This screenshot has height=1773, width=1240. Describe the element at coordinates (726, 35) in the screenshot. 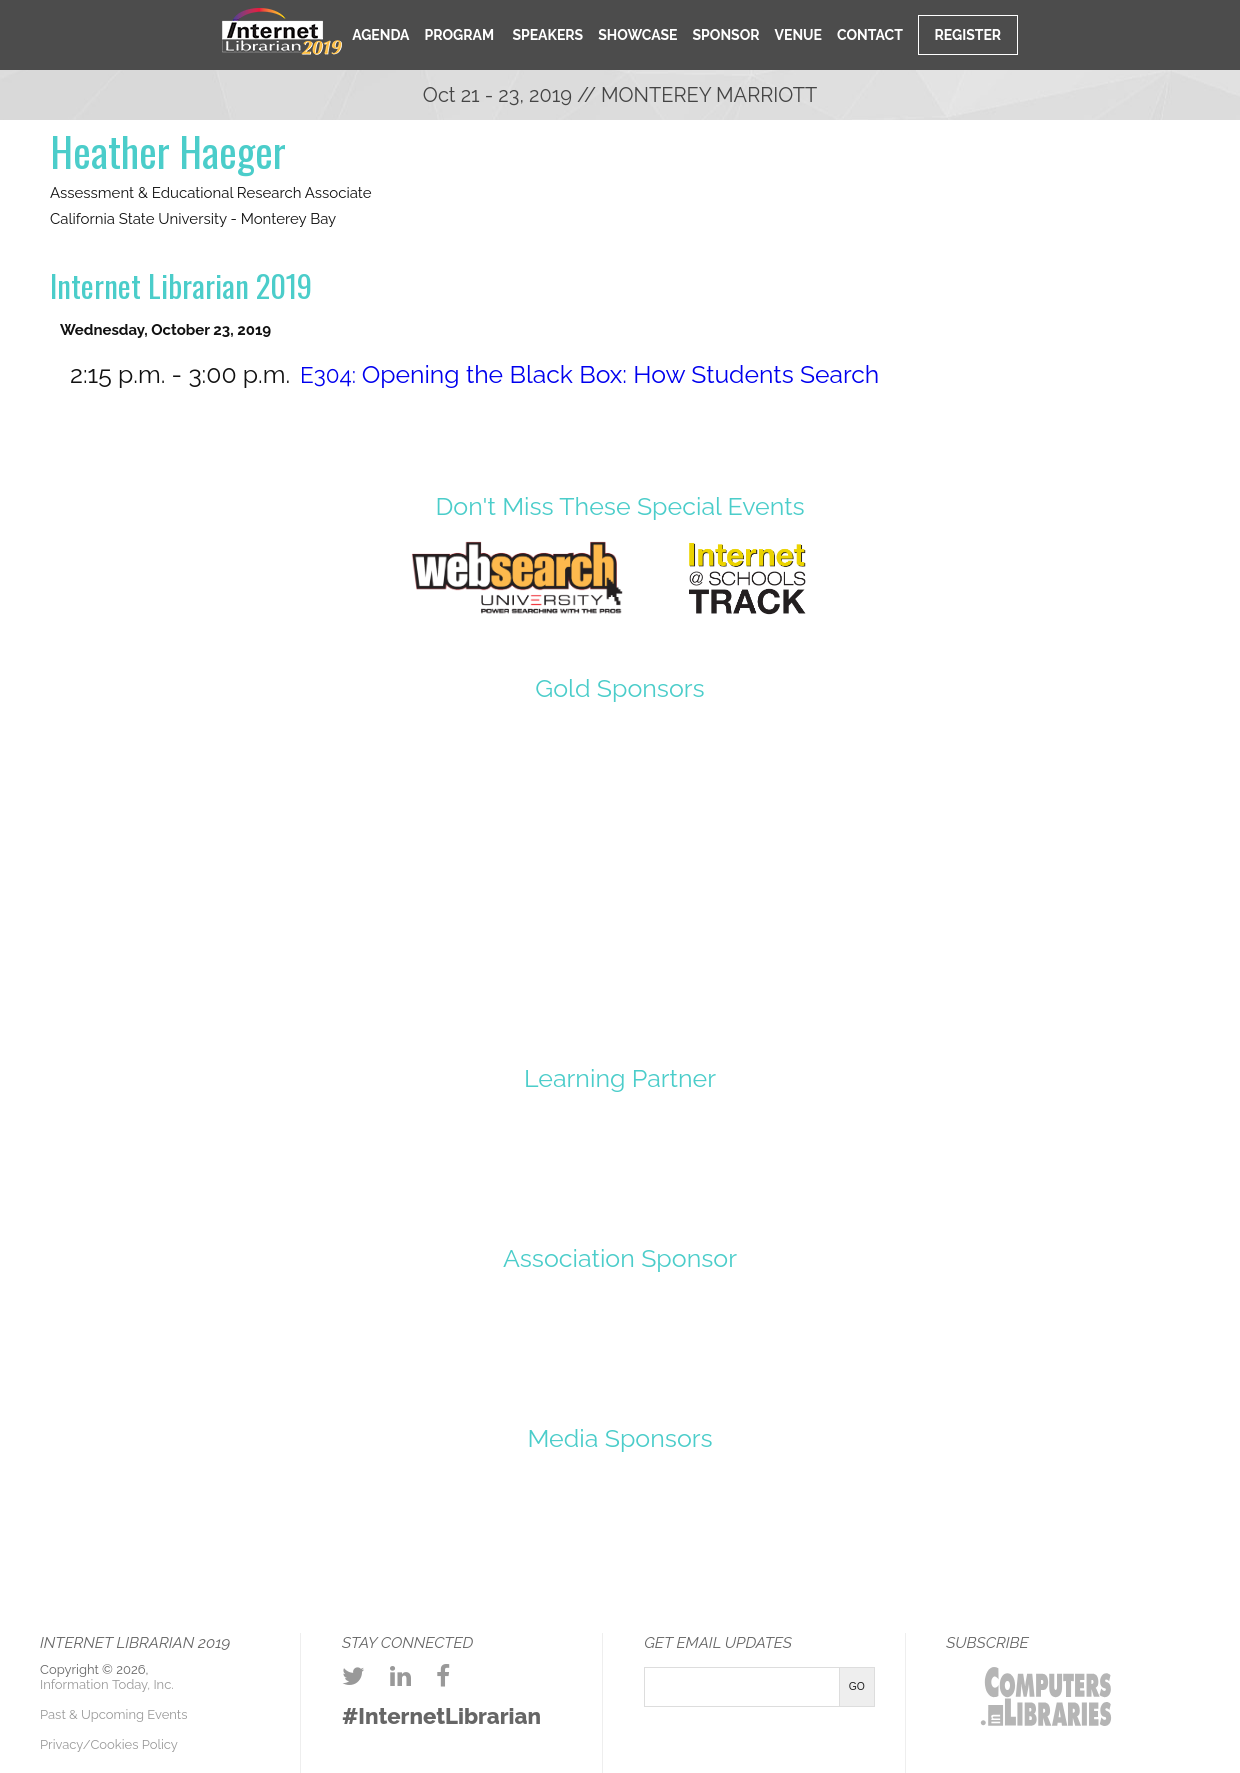

I see `Sponsor` at that location.